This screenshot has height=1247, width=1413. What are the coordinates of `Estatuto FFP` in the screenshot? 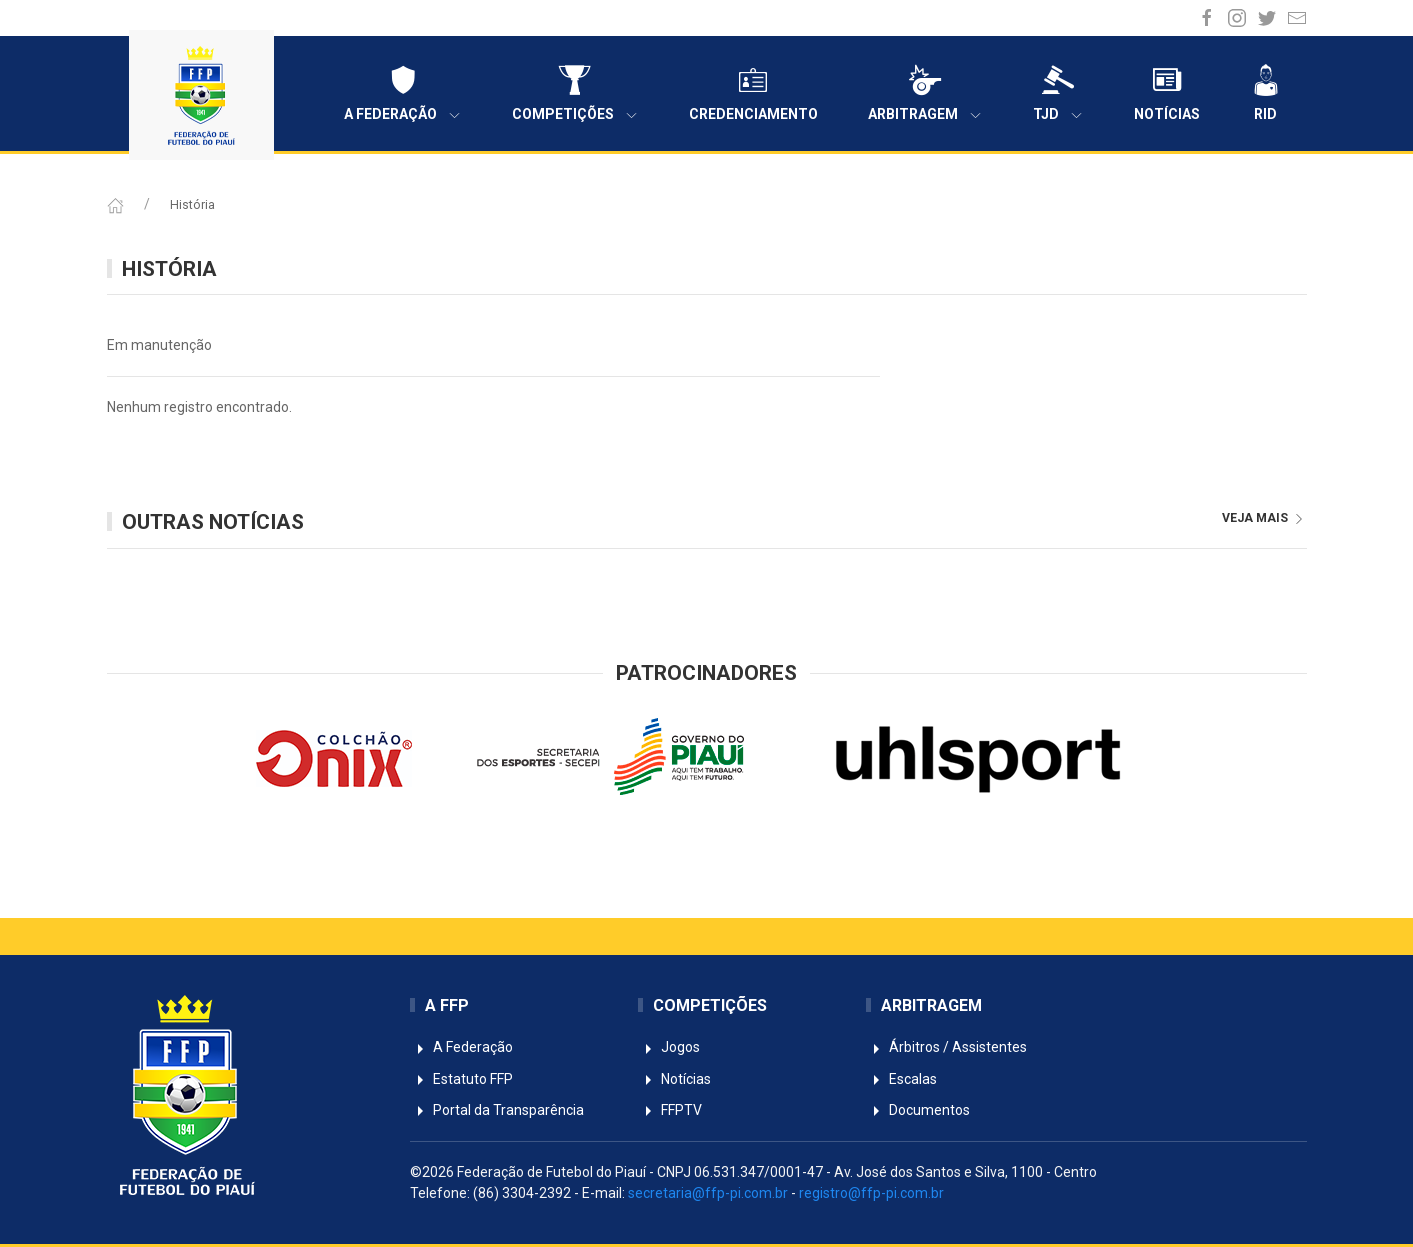 It's located at (461, 1079).